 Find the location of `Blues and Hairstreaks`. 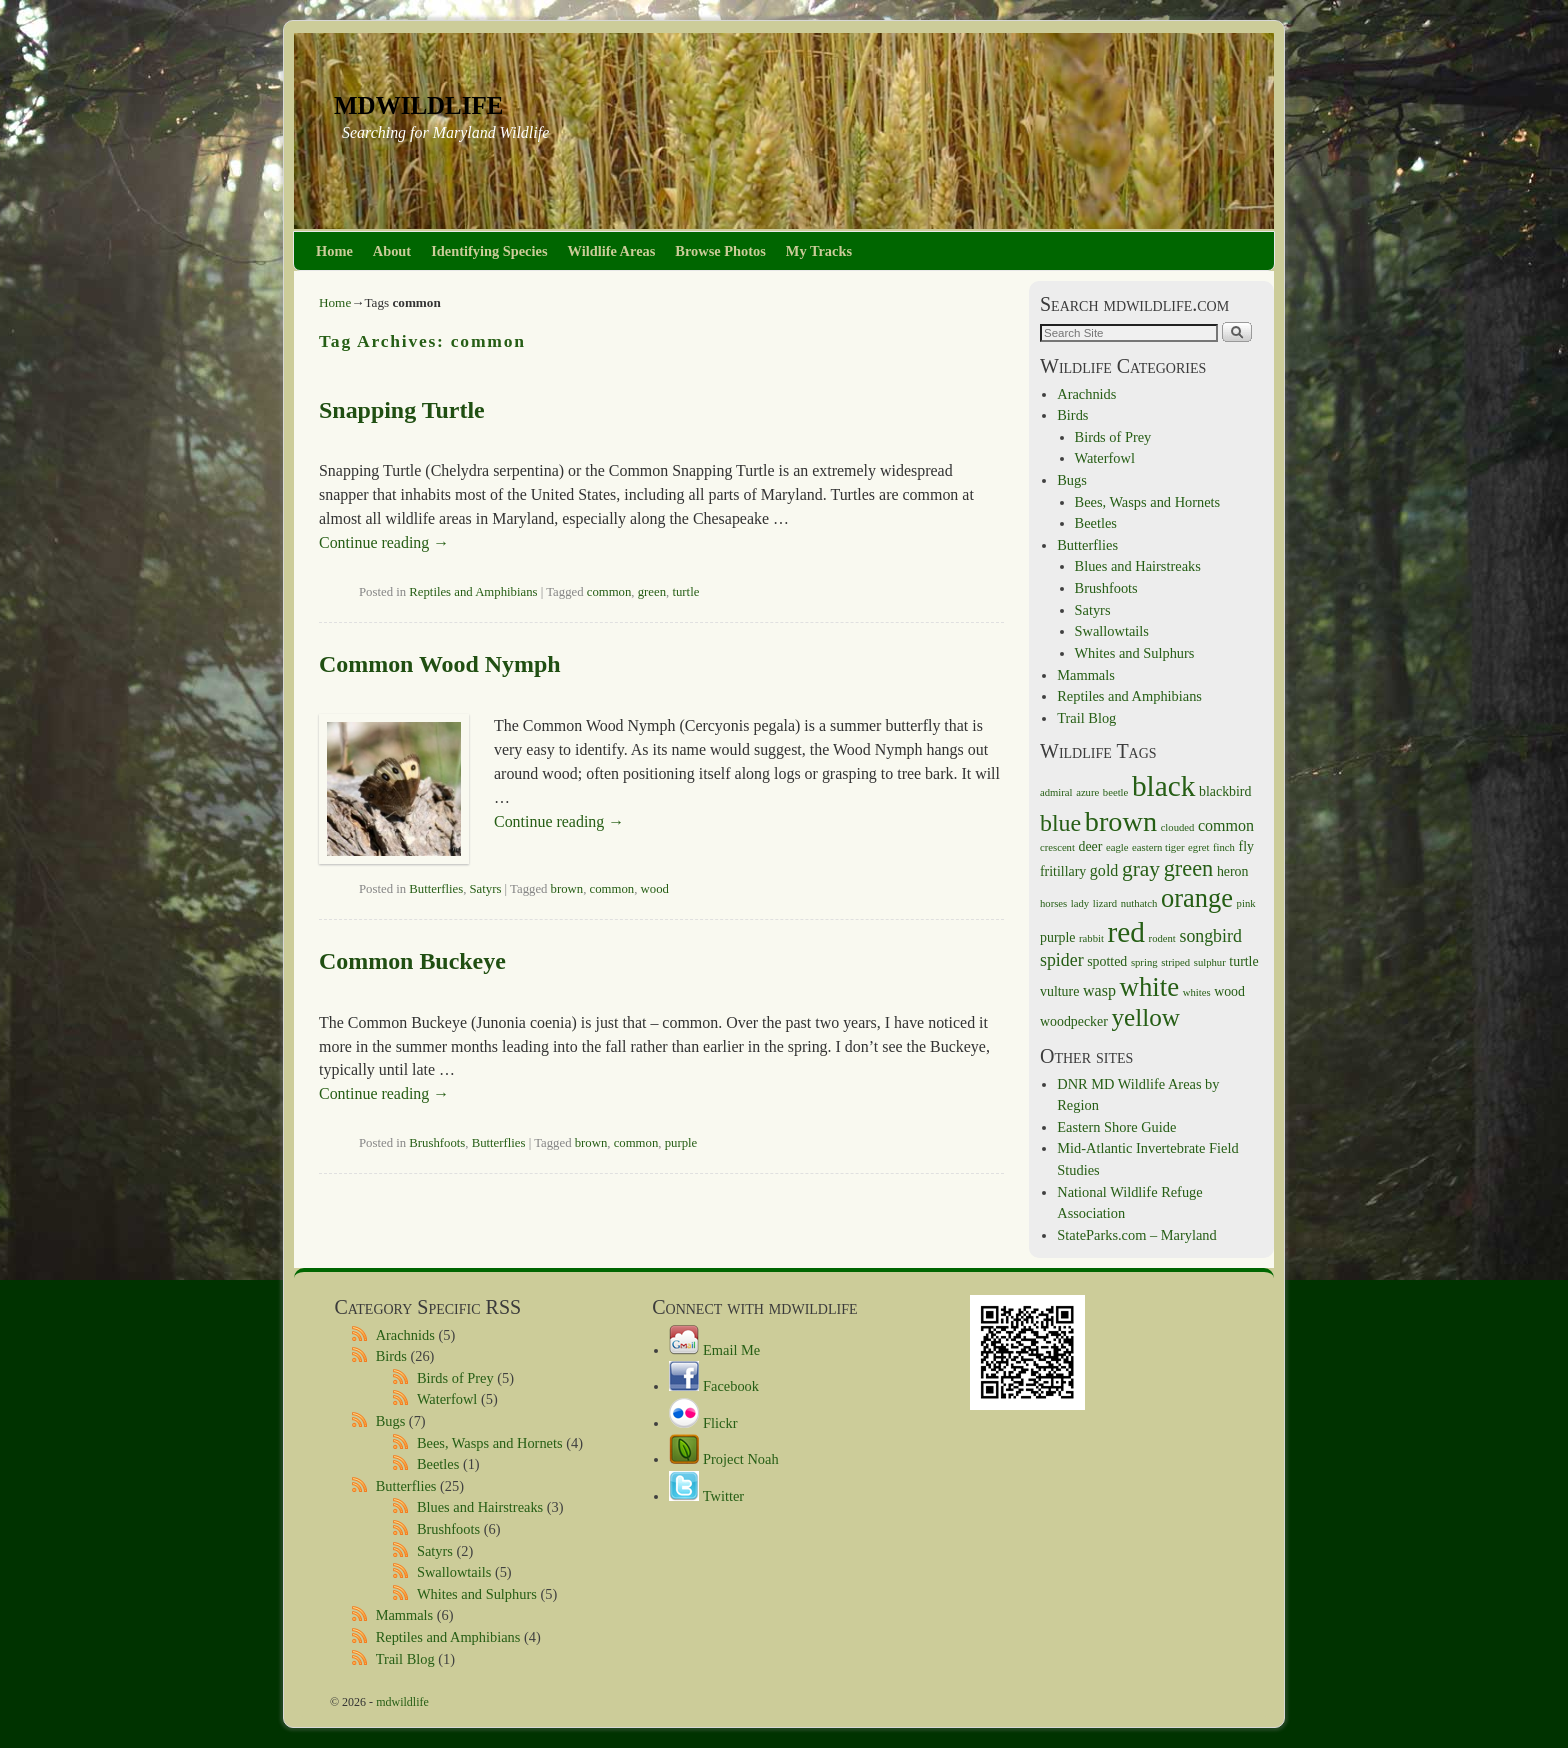

Blues and Hairstreaks is located at coordinates (1138, 566).